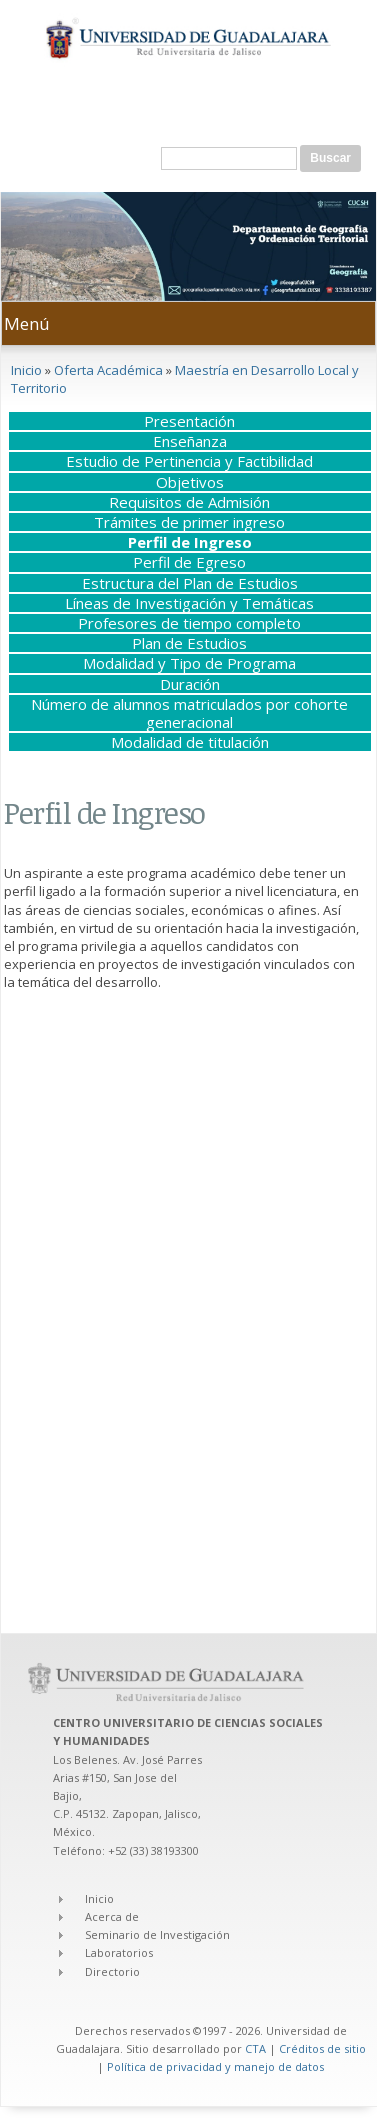 Image resolution: width=377 pixels, height=2127 pixels. What do you see at coordinates (189, 461) in the screenshot?
I see `Estudio de Pertinencia y Factibilidad` at bounding box center [189, 461].